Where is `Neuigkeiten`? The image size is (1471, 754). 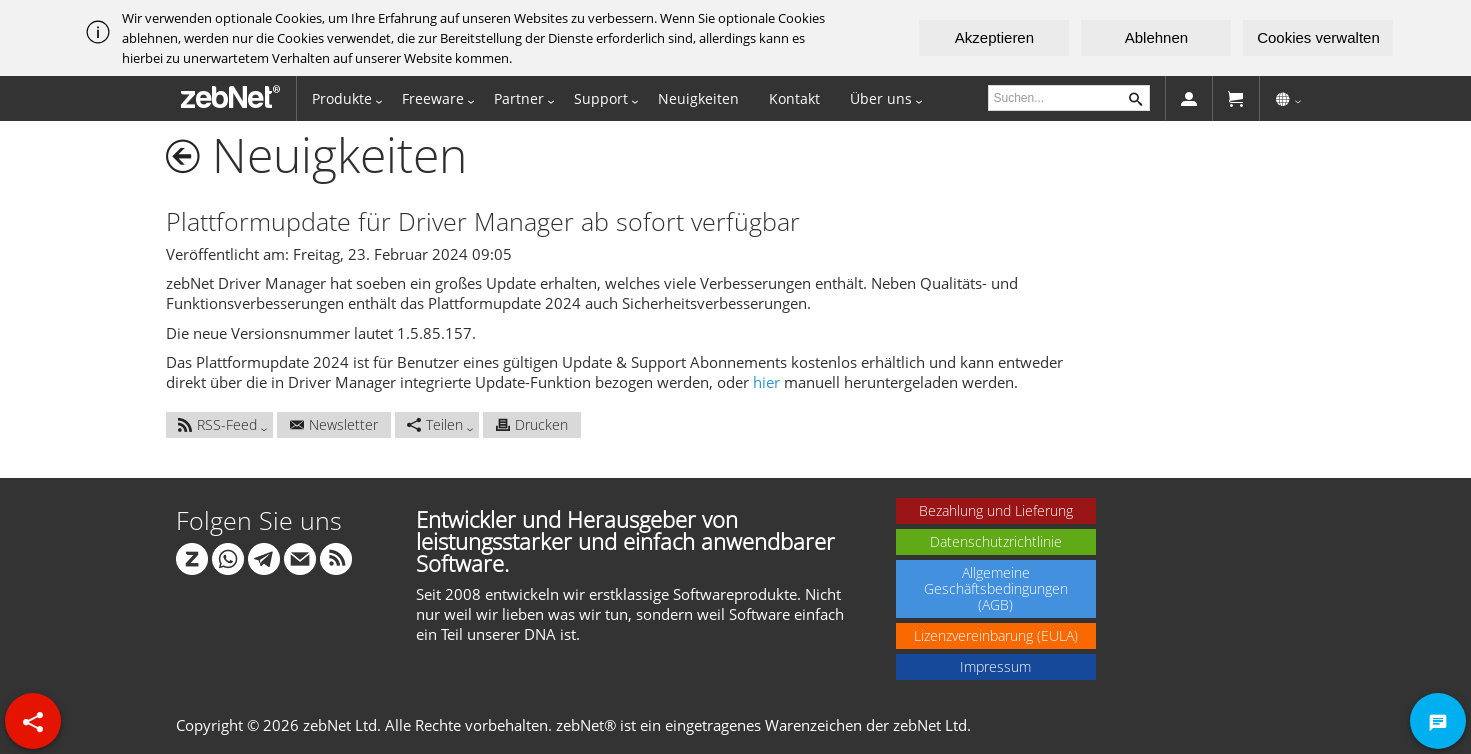
Neuigkeiten is located at coordinates (698, 98).